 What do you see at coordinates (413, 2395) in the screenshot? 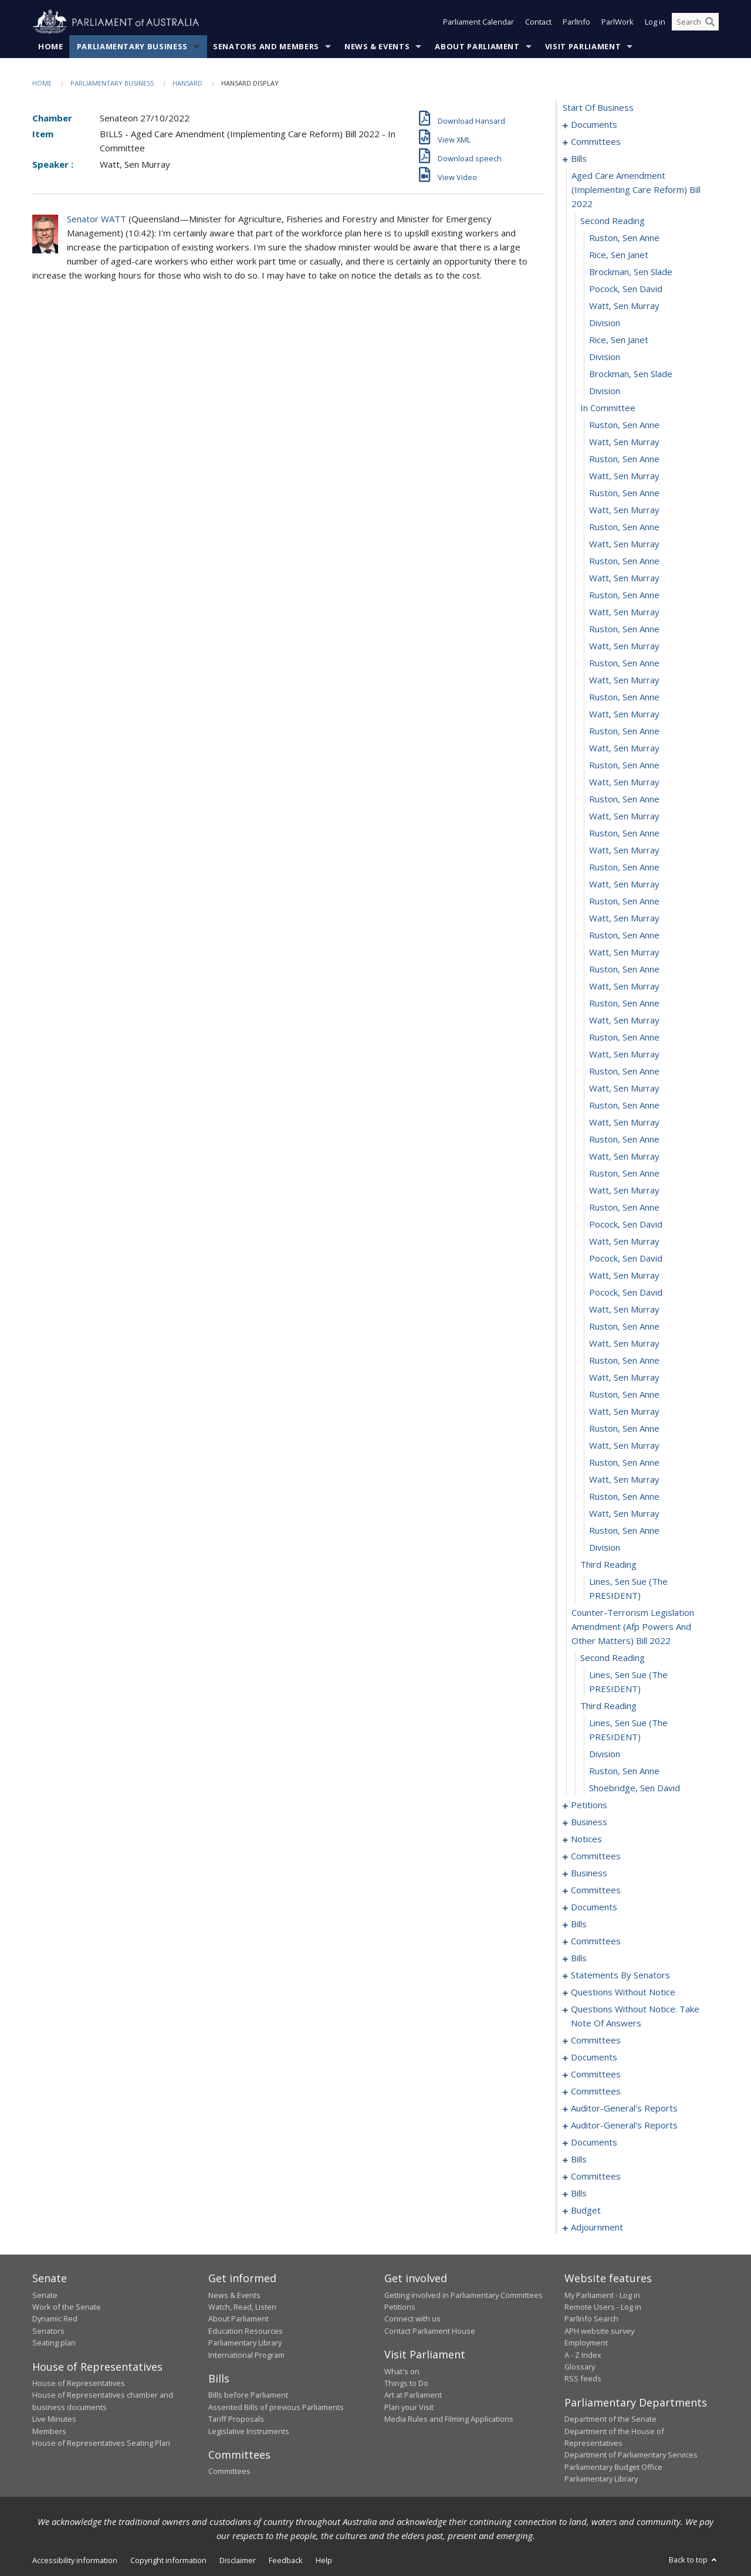
I see `Art at Parliament` at bounding box center [413, 2395].